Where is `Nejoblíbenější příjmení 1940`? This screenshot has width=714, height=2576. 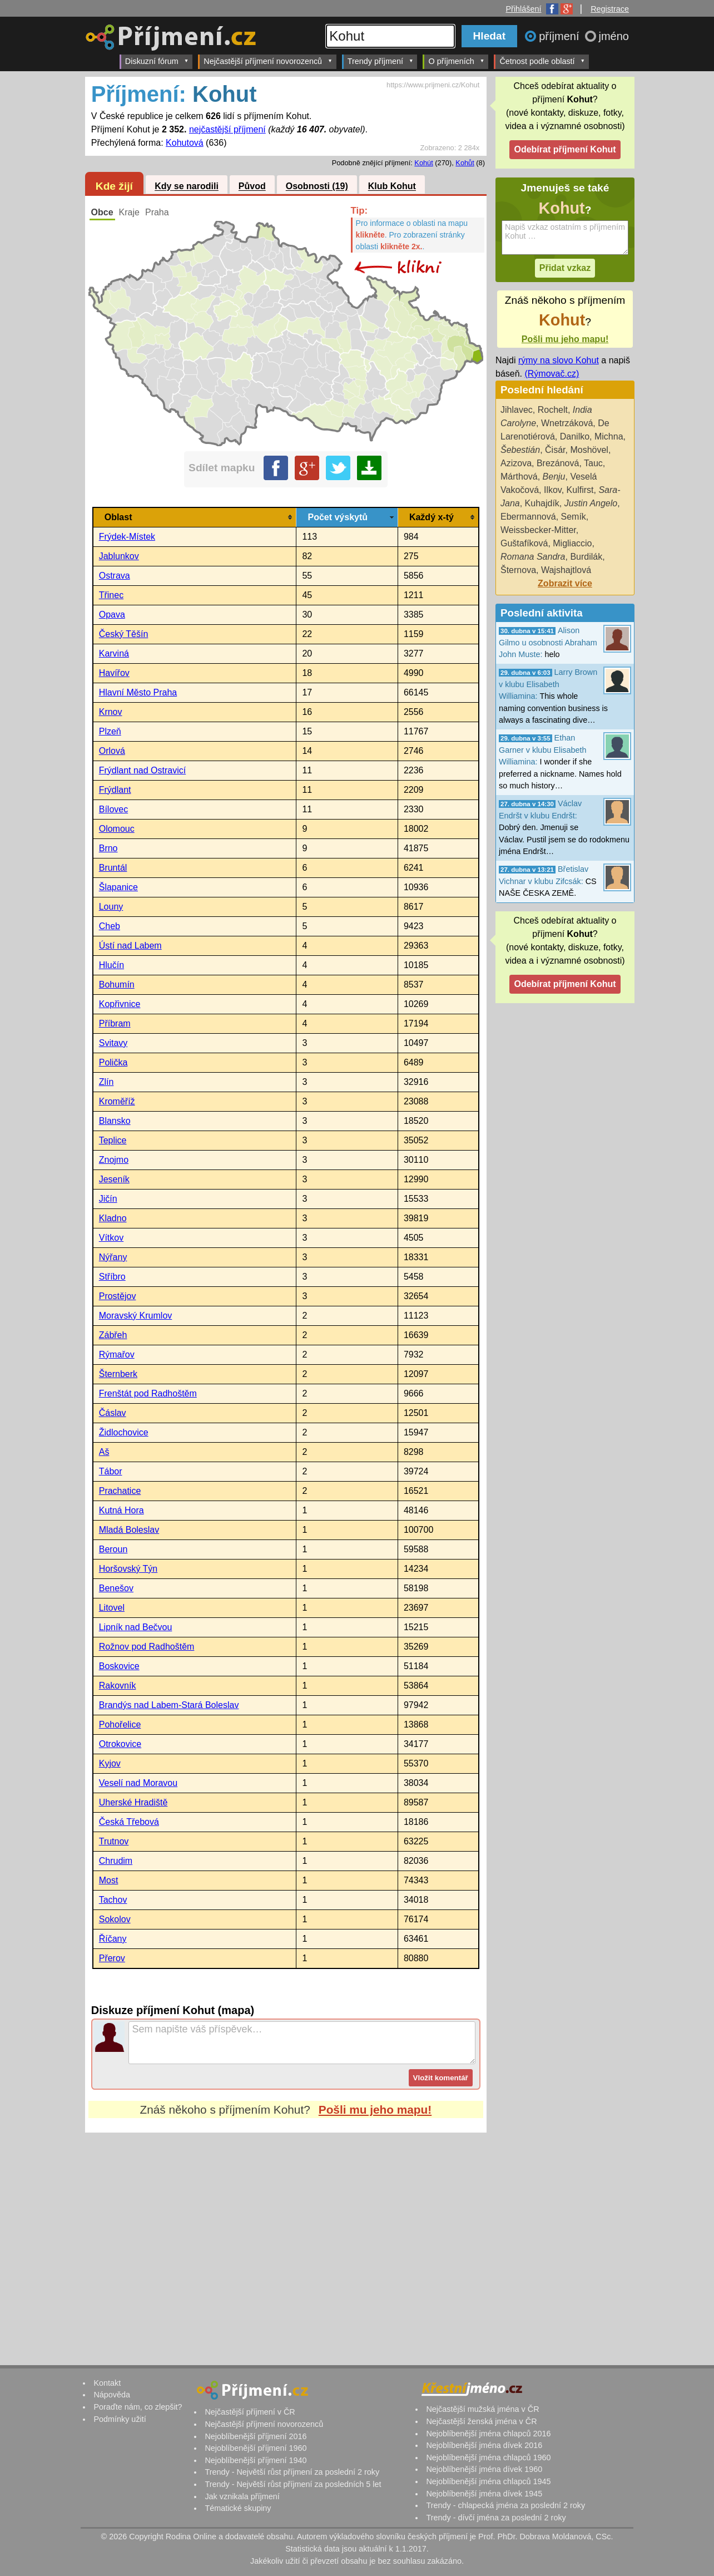
Nejoblíbenější příjmení 1940 is located at coordinates (255, 2460).